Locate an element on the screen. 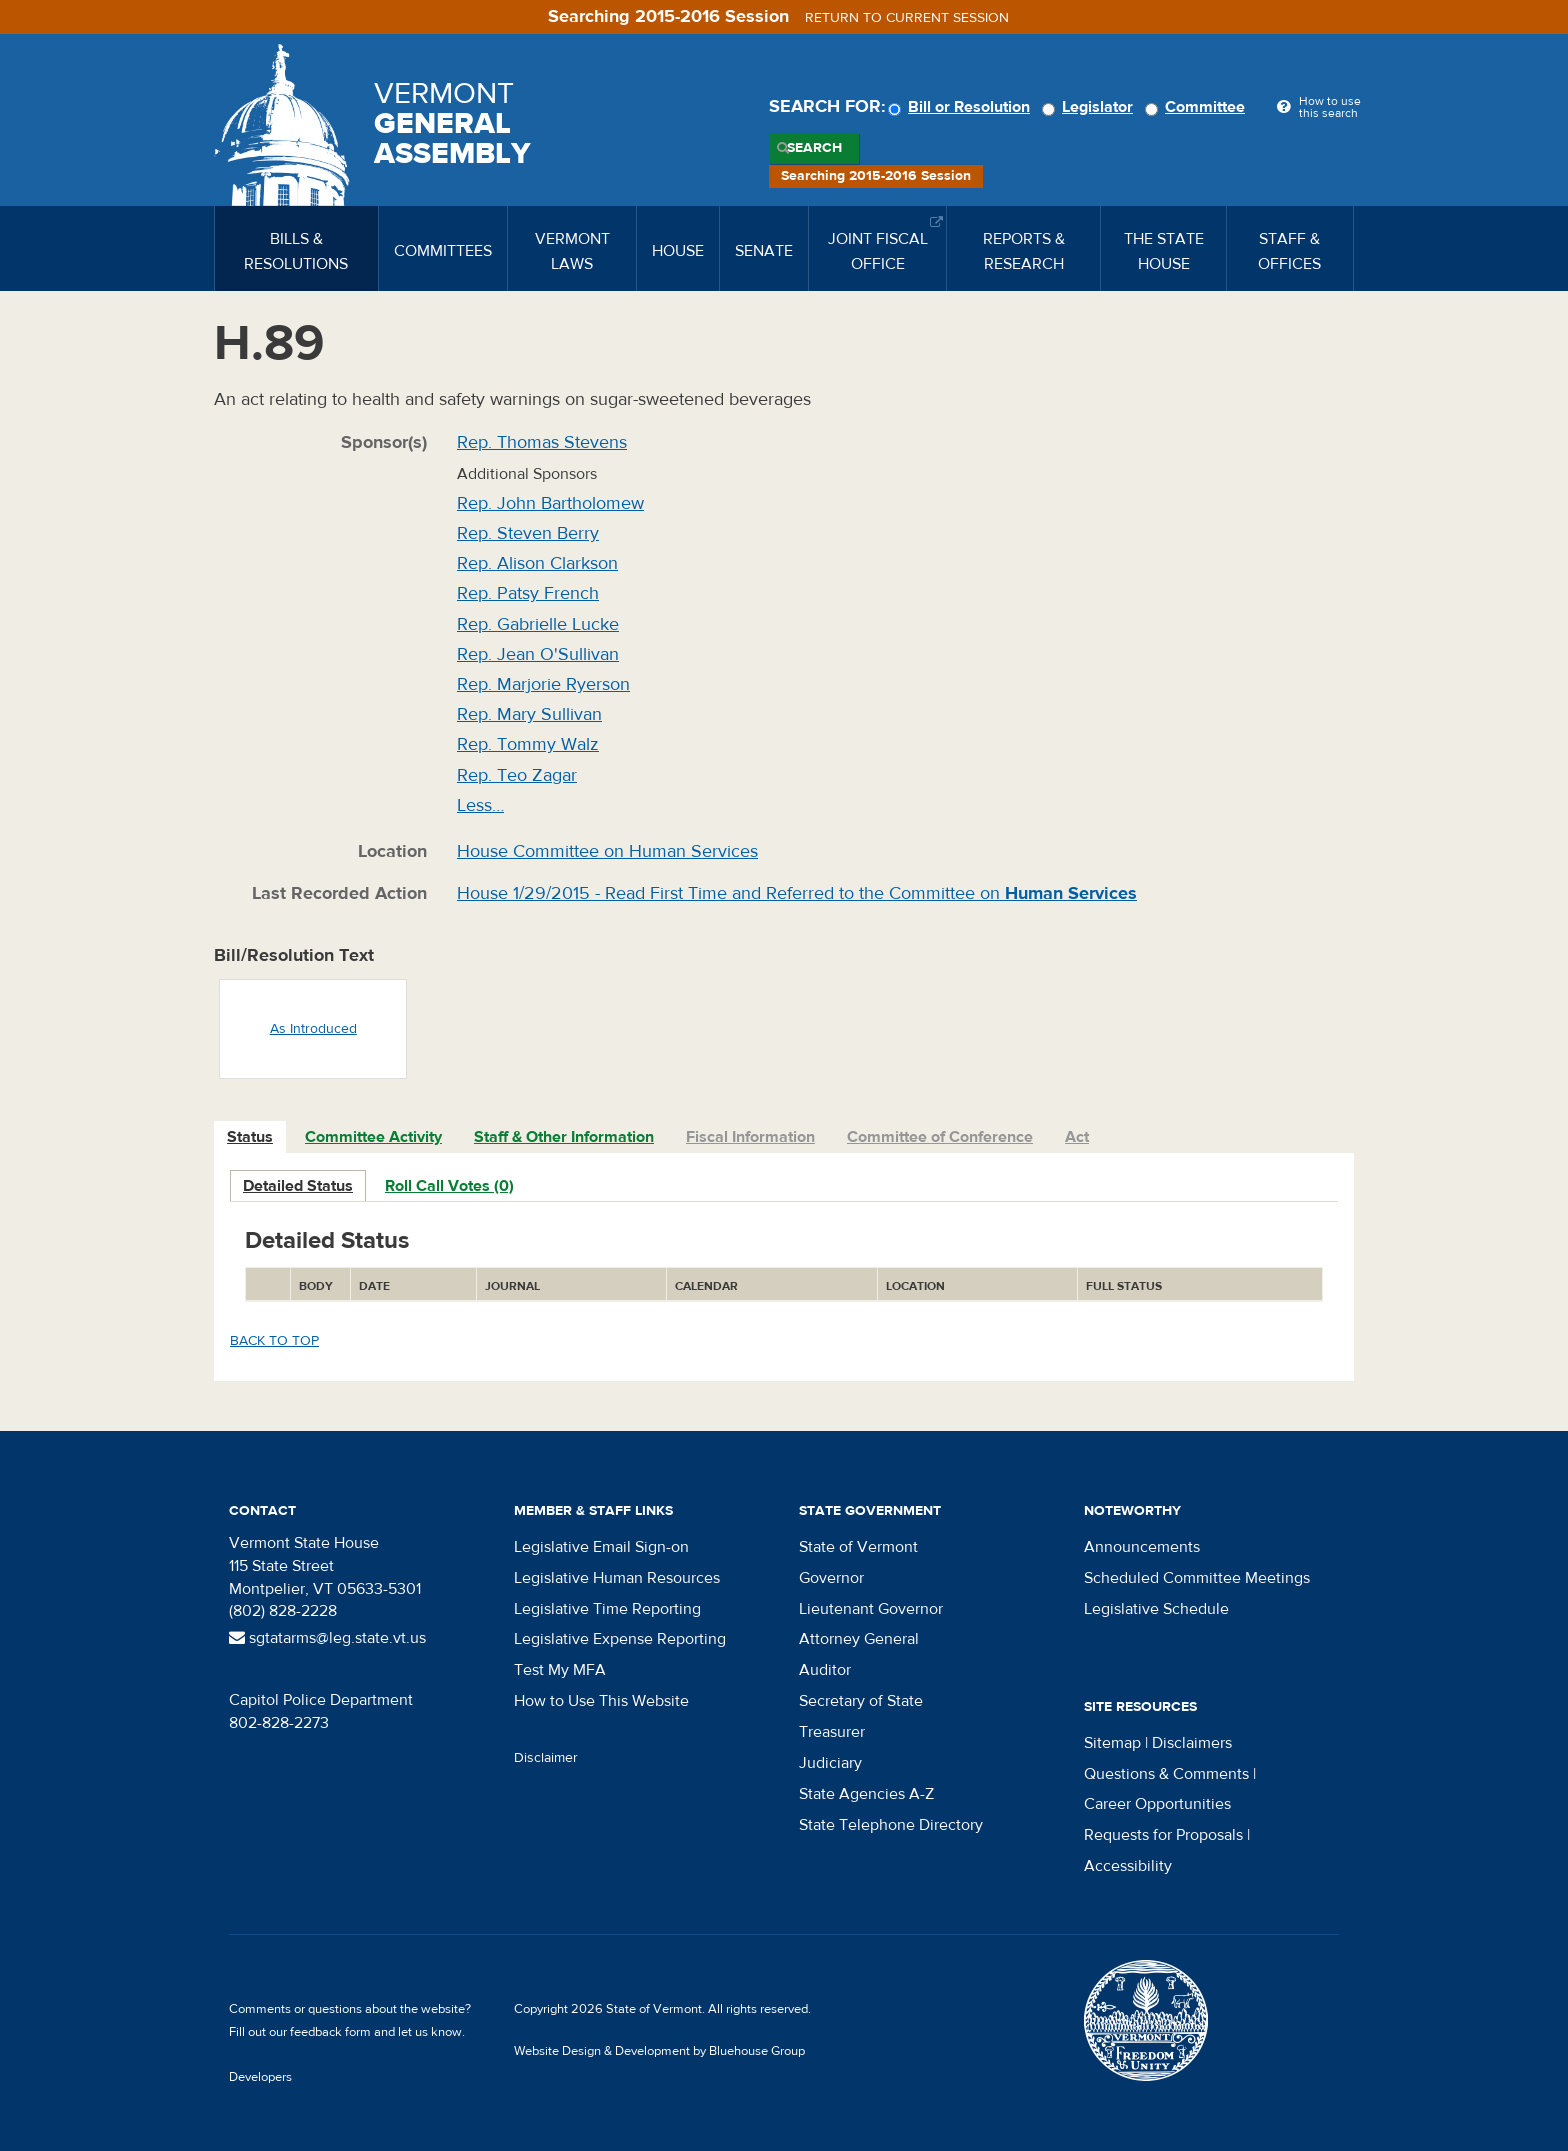 This screenshot has height=2151, width=1568. Governor is located at coordinates (831, 1578).